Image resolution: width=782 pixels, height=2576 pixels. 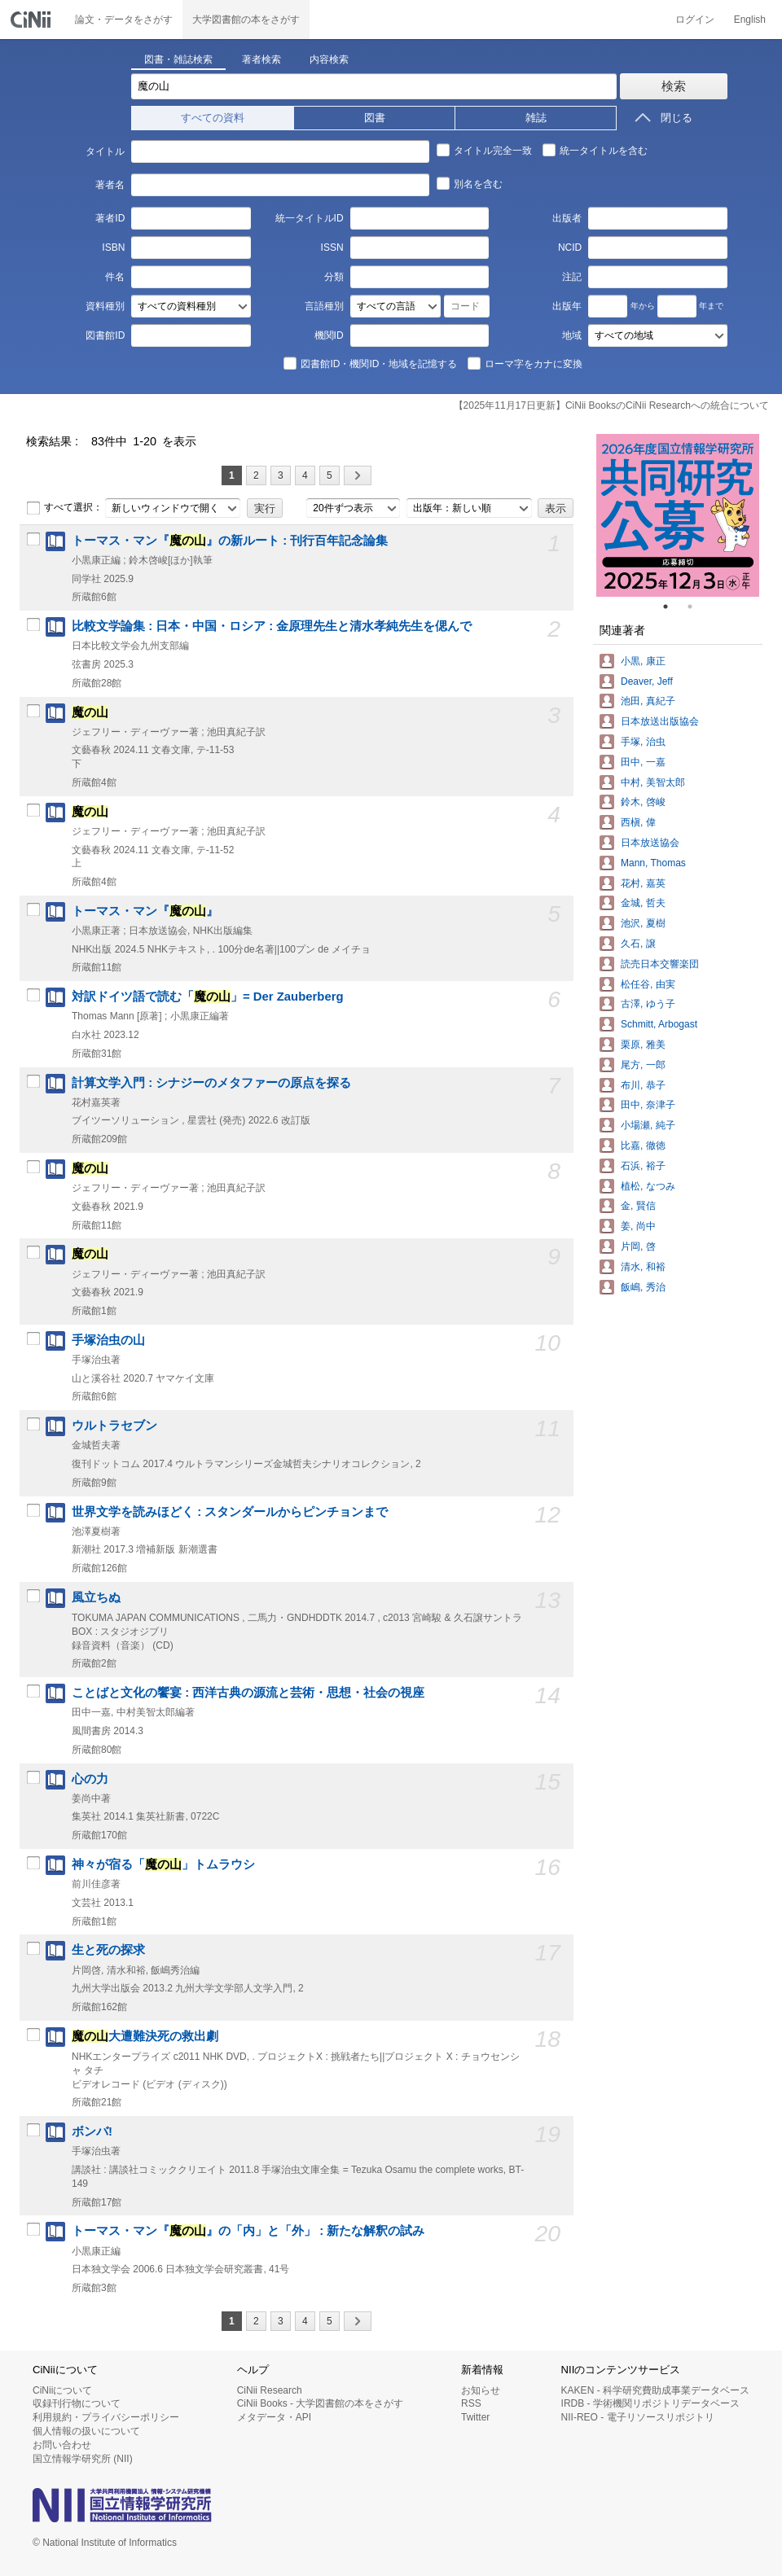 I want to click on 個人情報の扱いについて, so click(x=86, y=2431).